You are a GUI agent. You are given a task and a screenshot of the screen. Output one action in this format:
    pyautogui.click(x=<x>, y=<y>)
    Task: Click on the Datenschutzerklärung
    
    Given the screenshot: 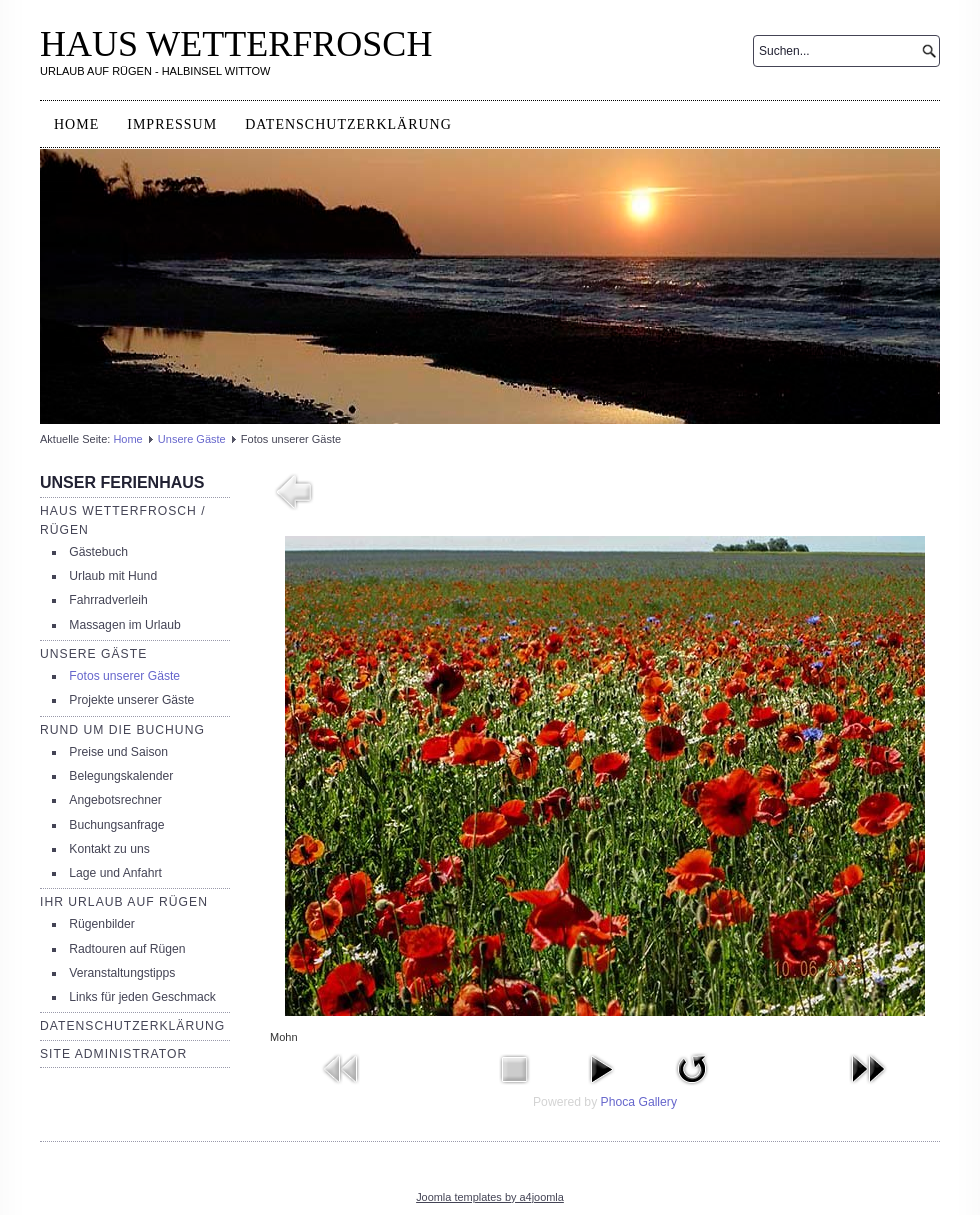 What is the action you would take?
    pyautogui.click(x=348, y=124)
    